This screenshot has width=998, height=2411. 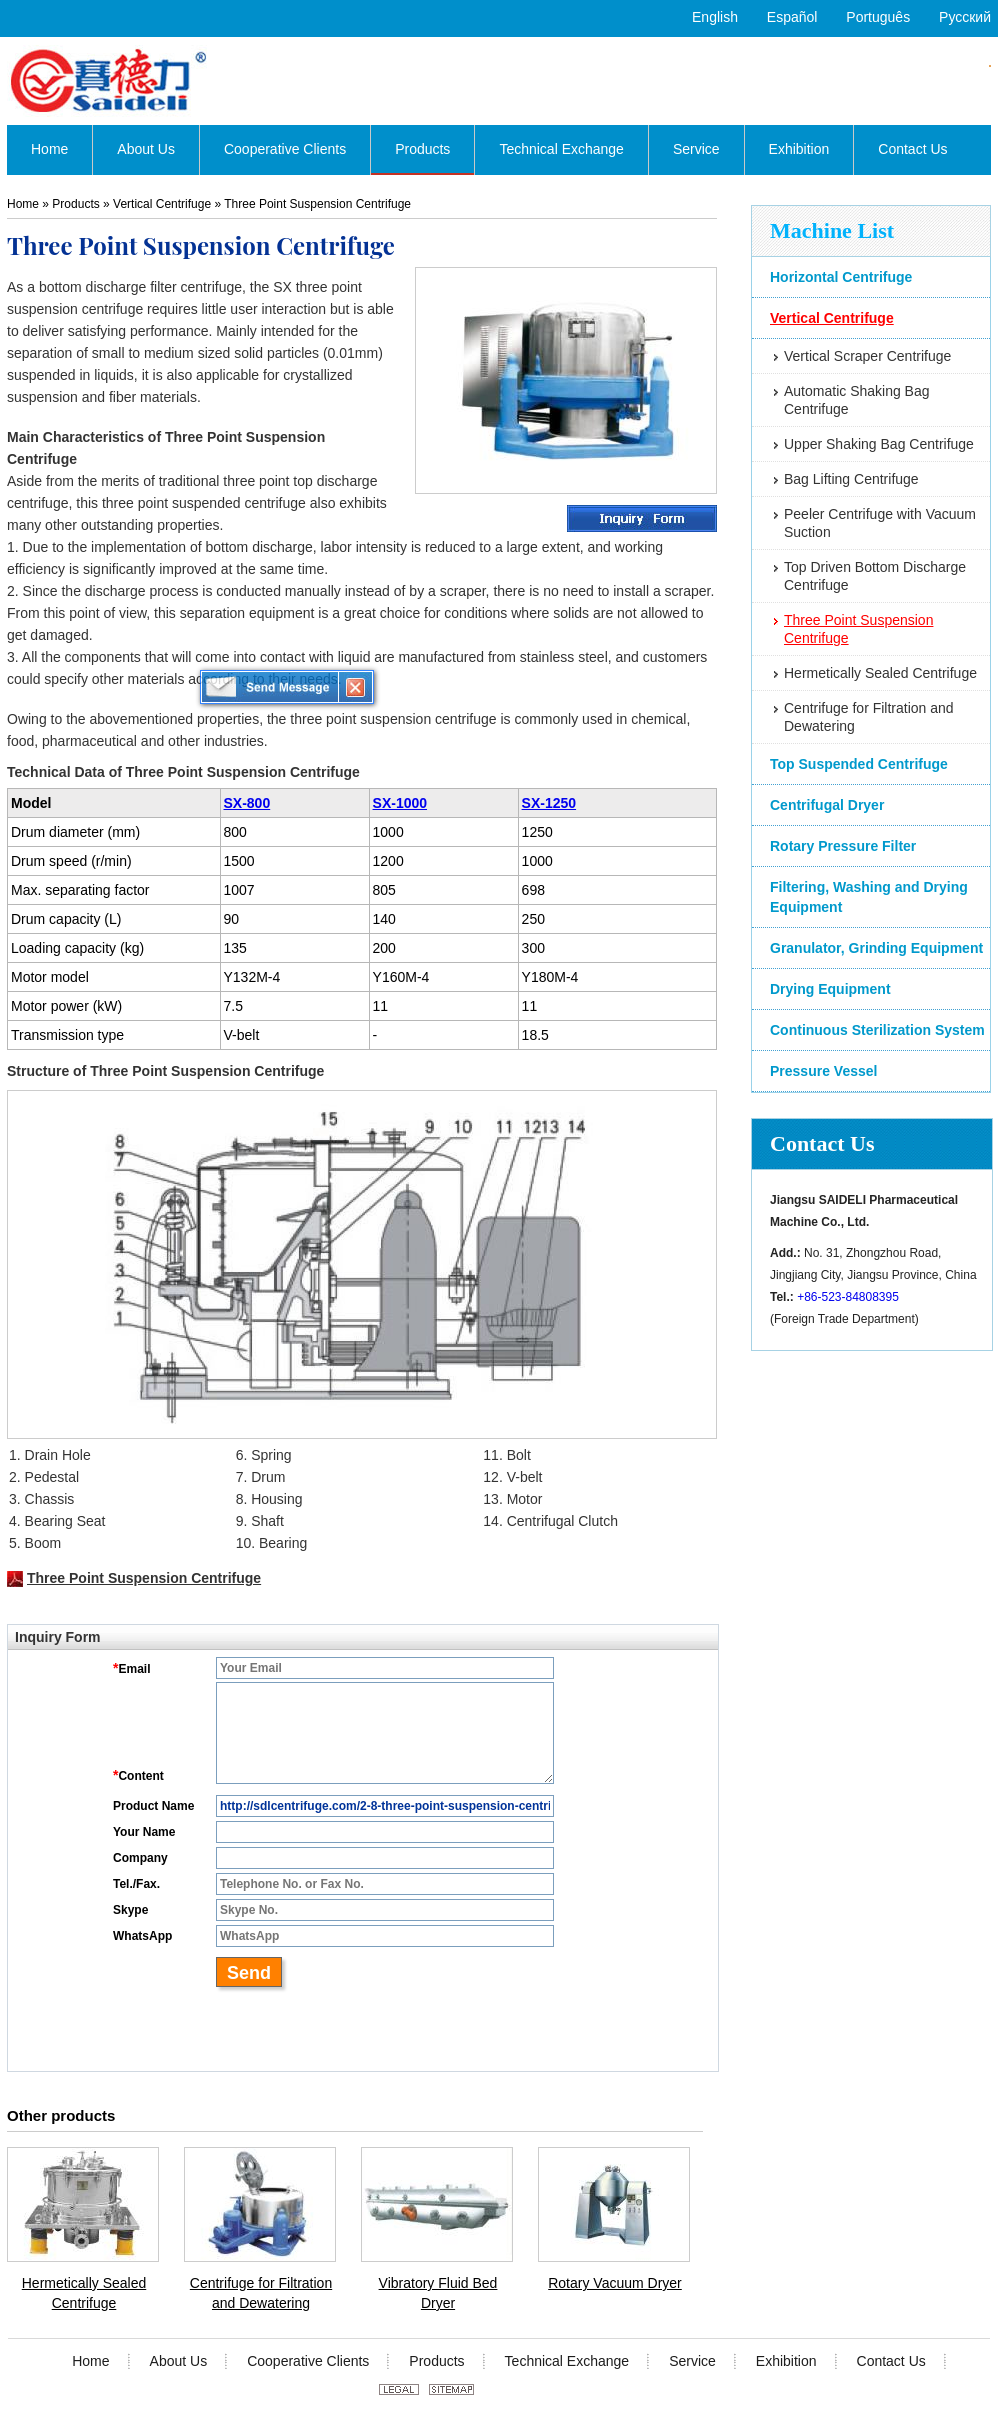 I want to click on Cooperative Clients, so click(x=308, y=2361).